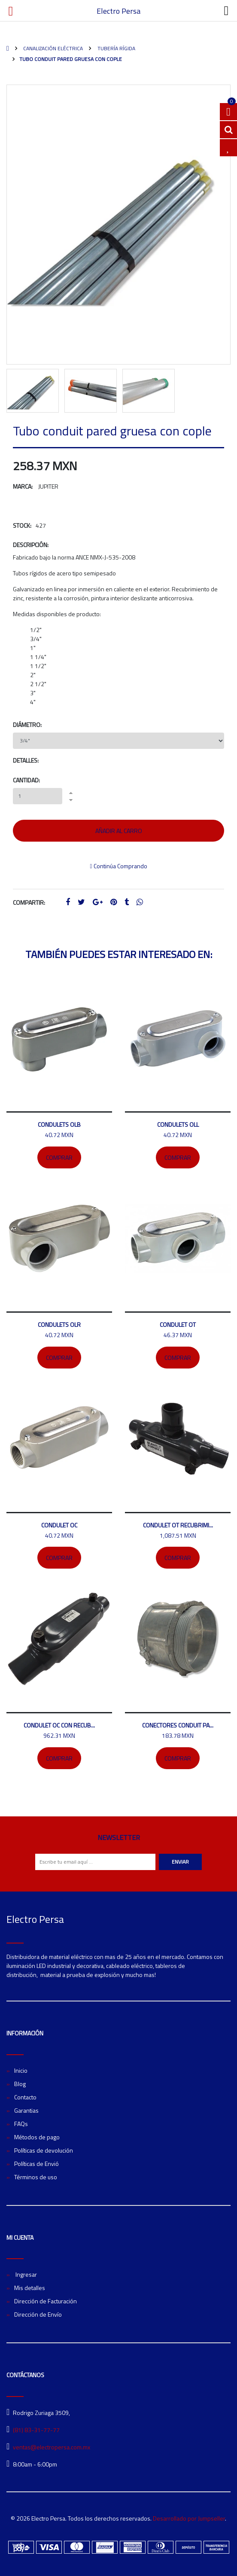 The width and height of the screenshot is (237, 2576). I want to click on [button], so click(18, 249).